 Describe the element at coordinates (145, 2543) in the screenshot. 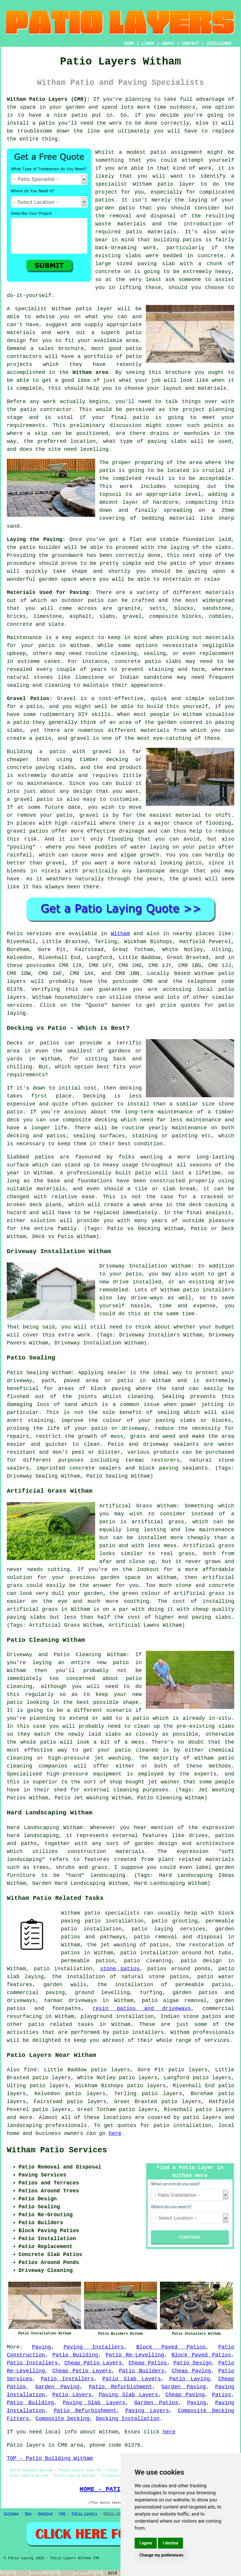

I see `I agree [button]` at that location.